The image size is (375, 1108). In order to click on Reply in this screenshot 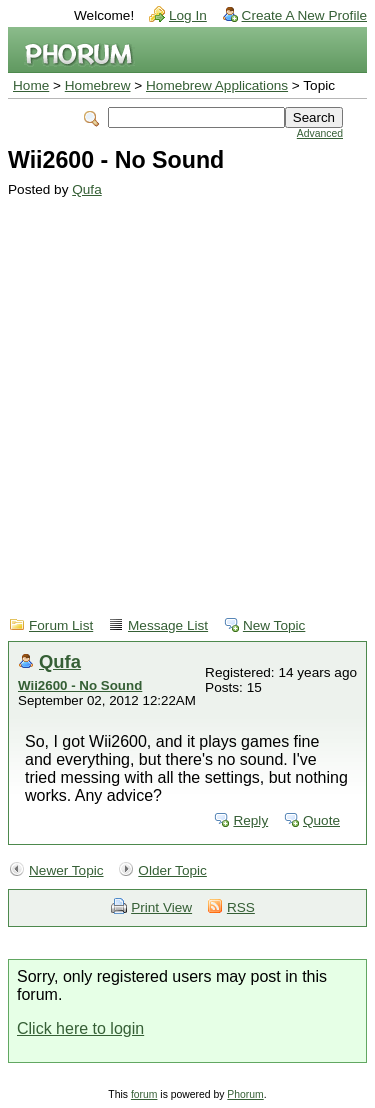, I will do `click(250, 820)`.